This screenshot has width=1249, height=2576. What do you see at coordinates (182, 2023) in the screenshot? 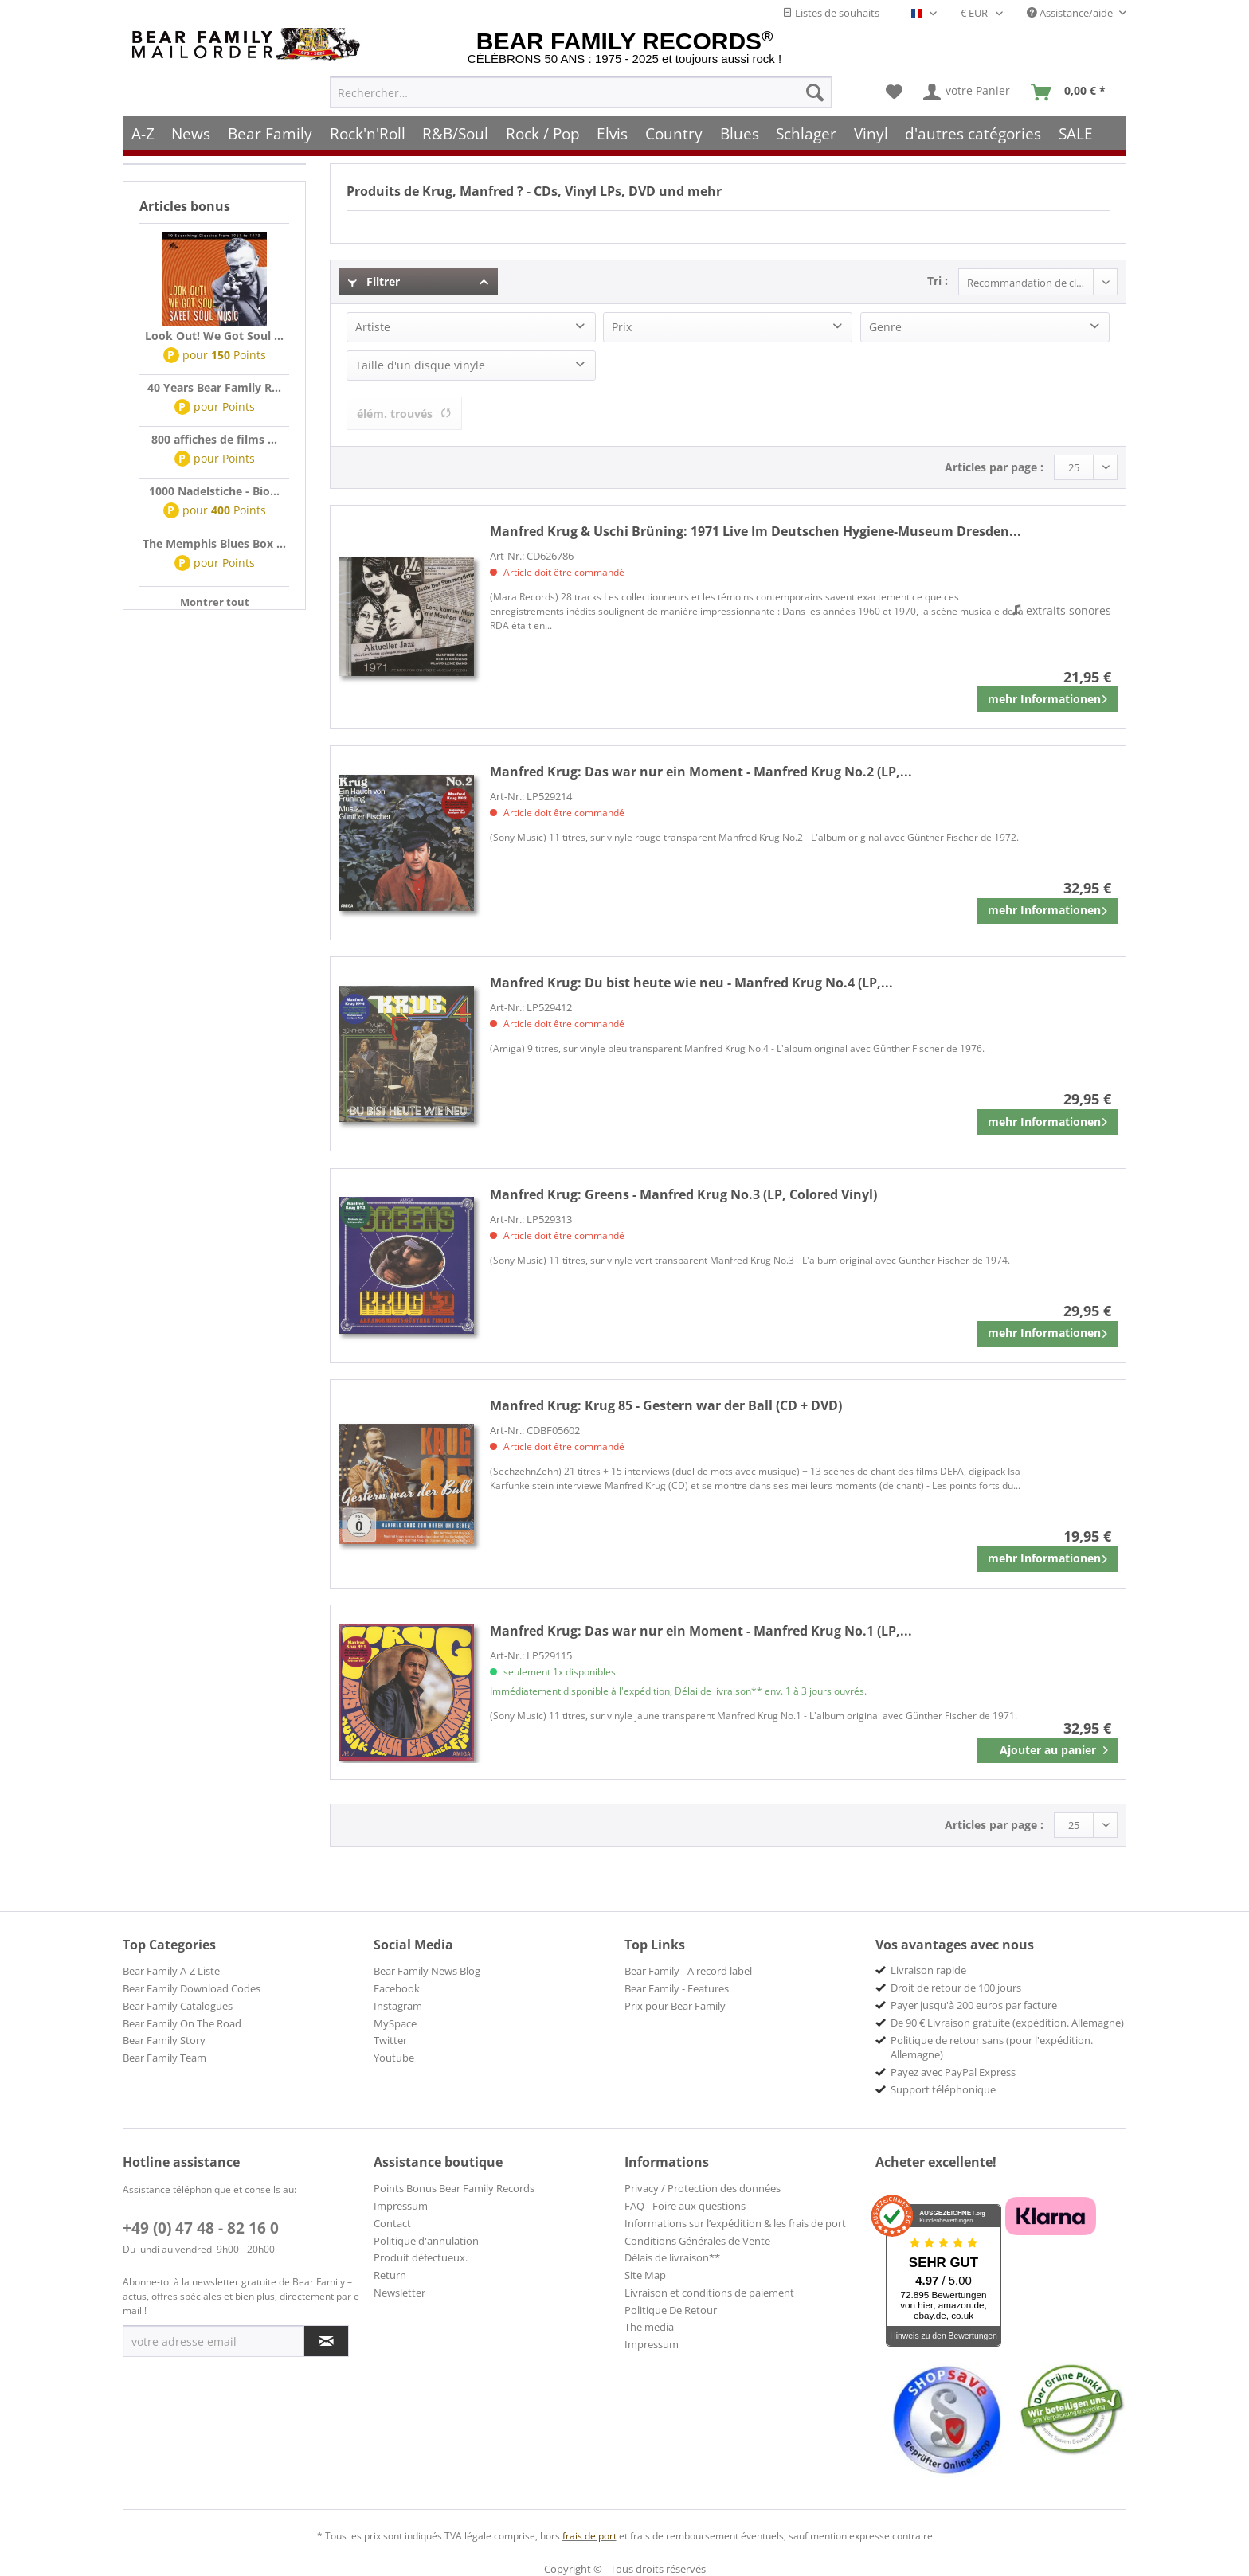
I see `Bear Family On The Road` at bounding box center [182, 2023].